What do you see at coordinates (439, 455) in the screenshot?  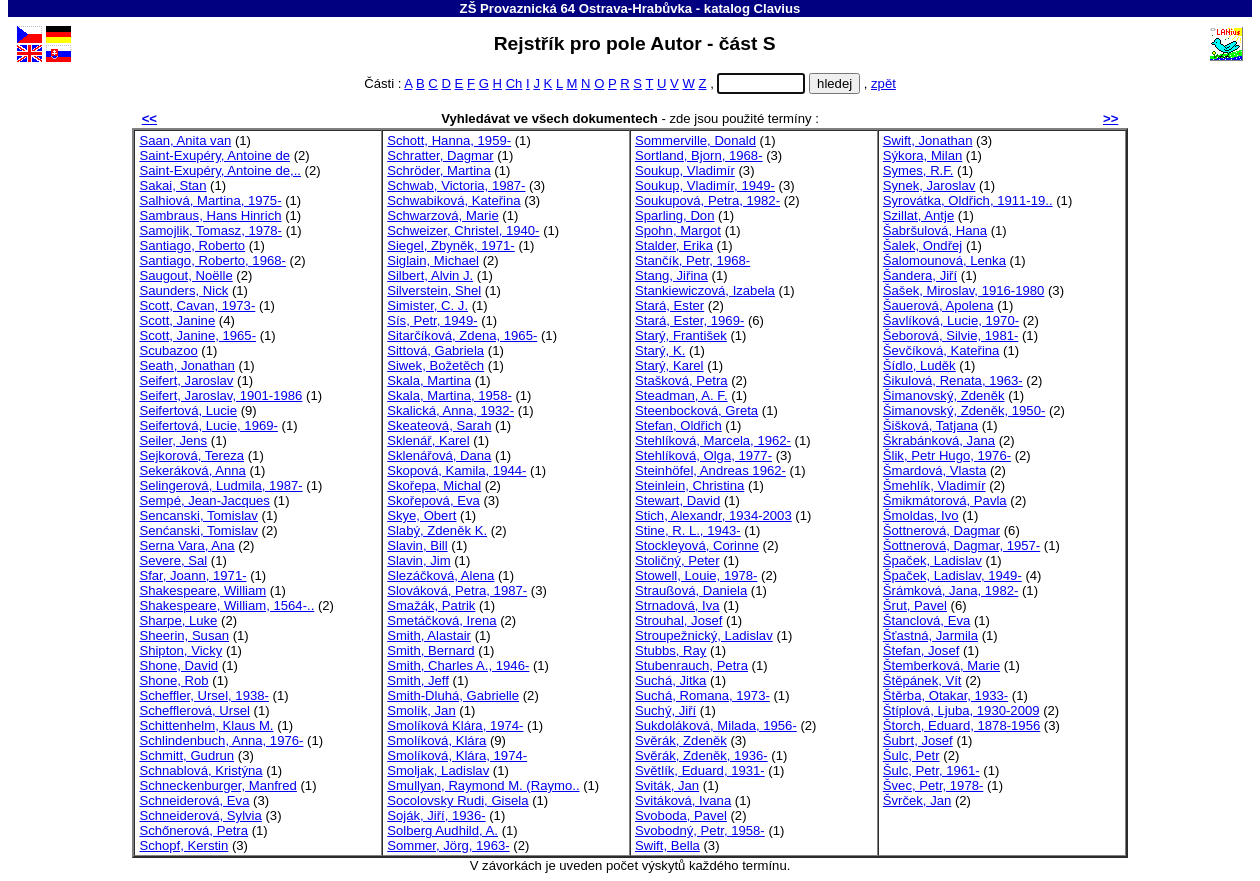 I see `Sklenářová, Dana` at bounding box center [439, 455].